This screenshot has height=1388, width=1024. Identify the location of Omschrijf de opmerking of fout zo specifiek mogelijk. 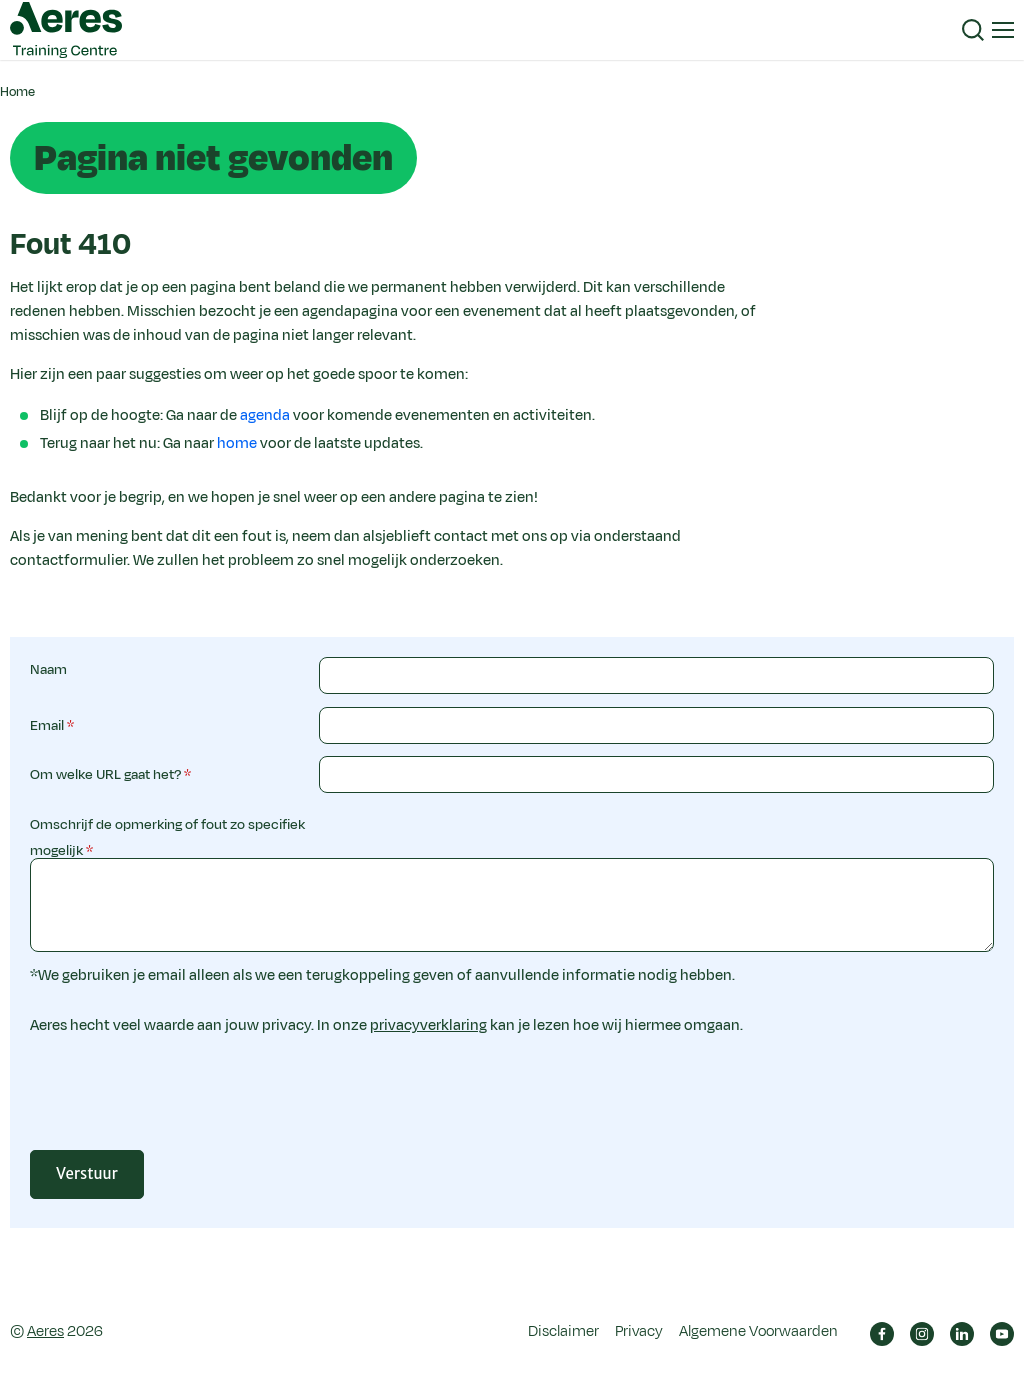
(167, 837).